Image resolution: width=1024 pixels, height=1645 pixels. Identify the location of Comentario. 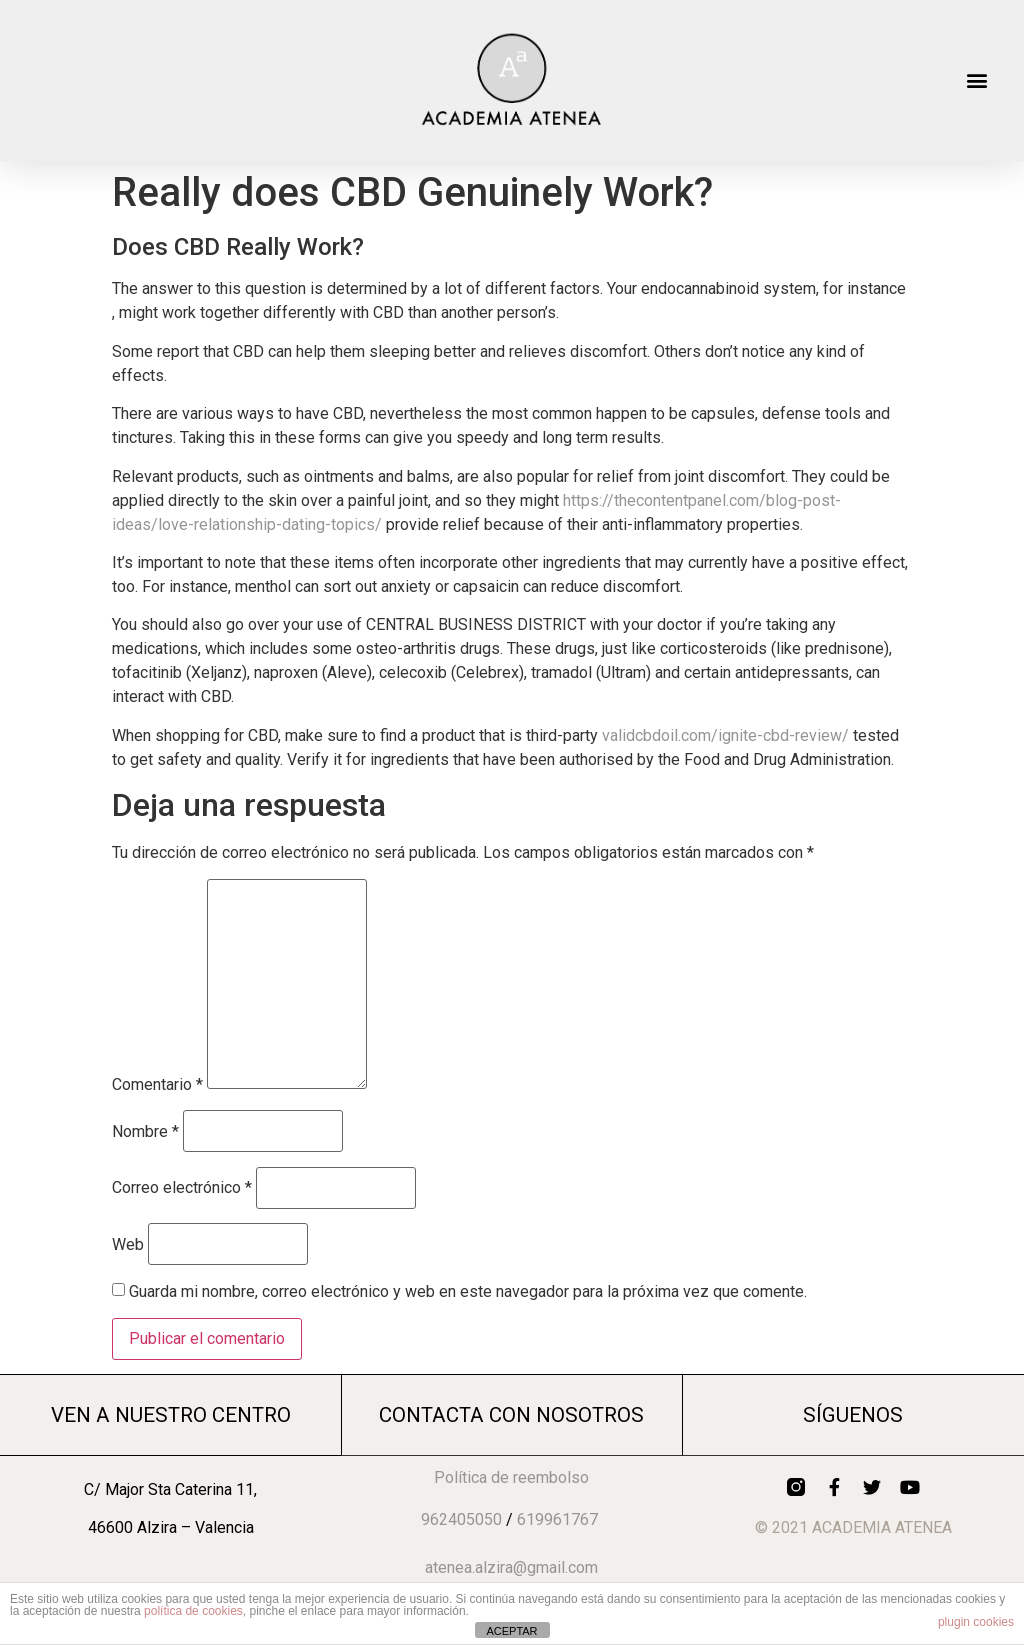
(157, 1085).